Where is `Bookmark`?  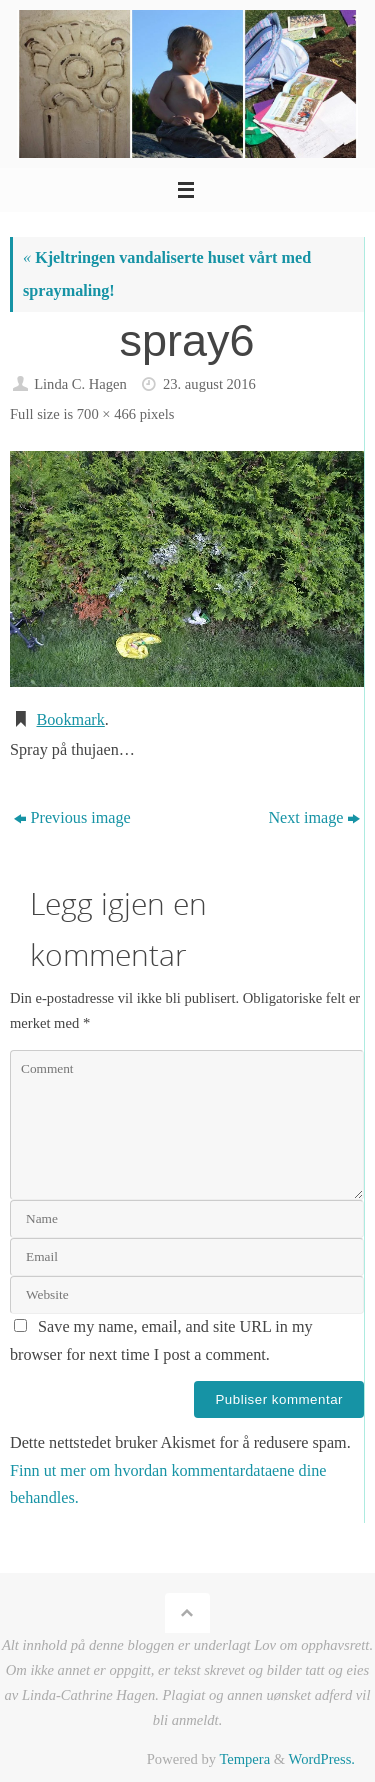
Bookmark is located at coordinates (70, 720).